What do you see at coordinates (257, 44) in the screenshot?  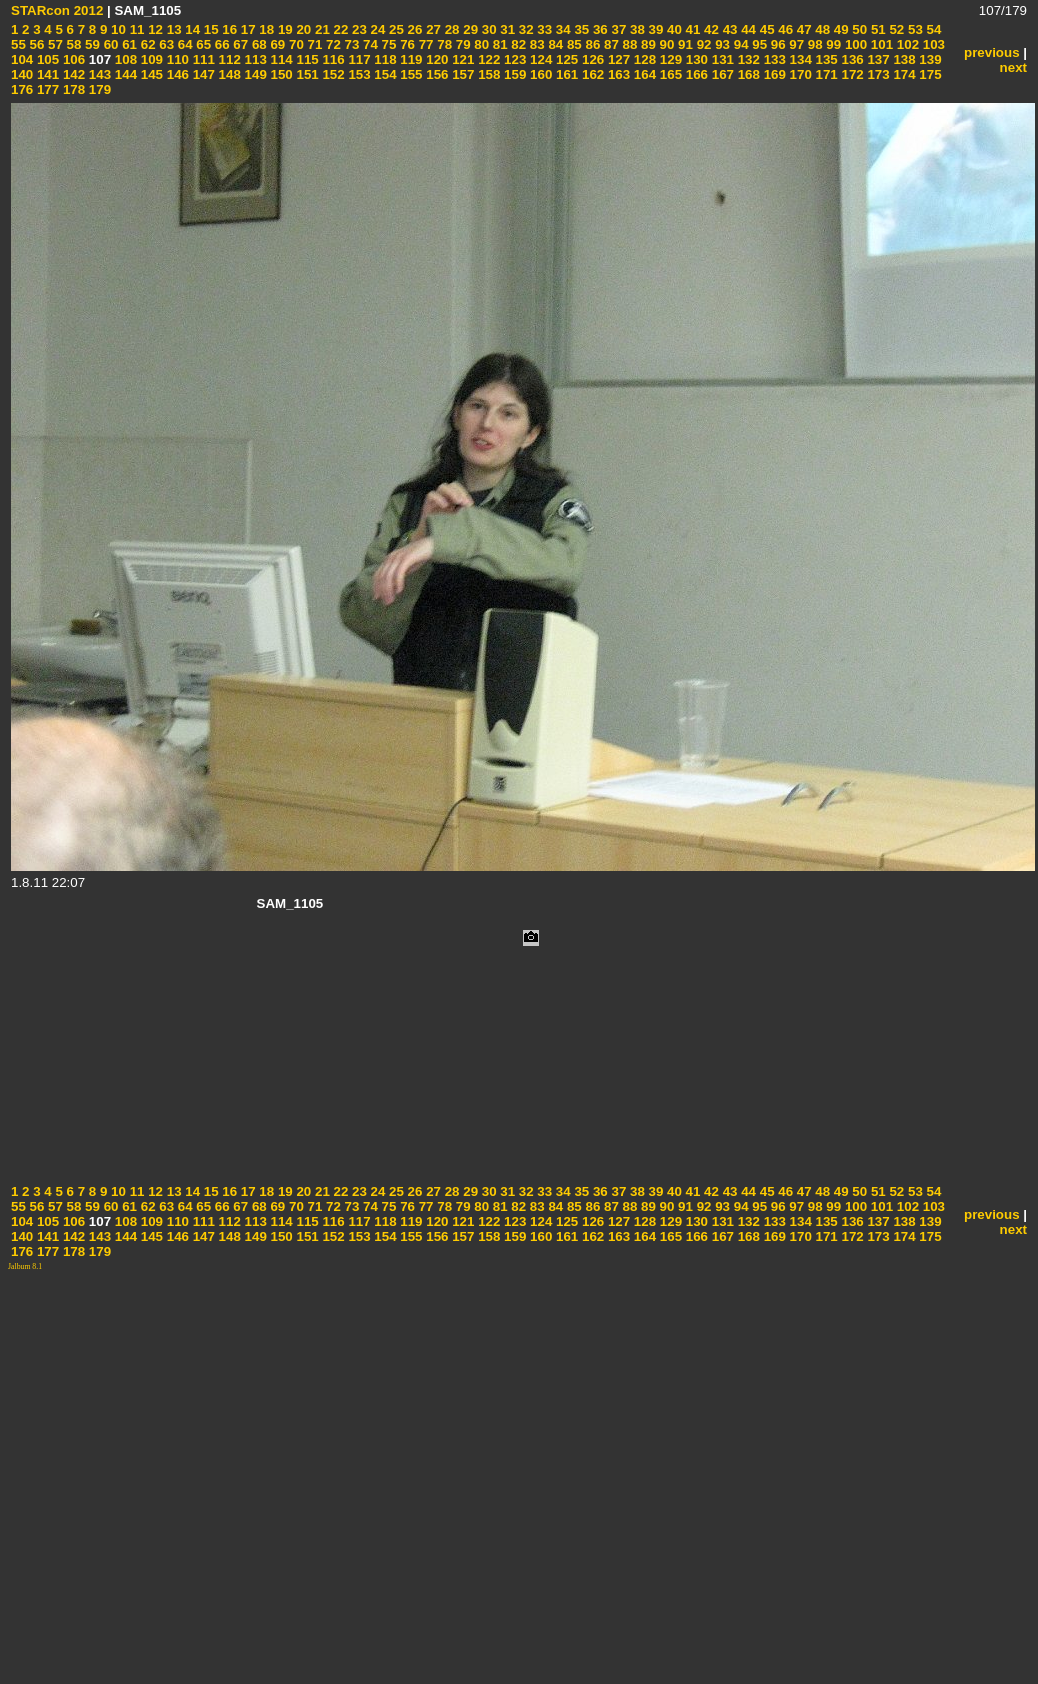 I see `68` at bounding box center [257, 44].